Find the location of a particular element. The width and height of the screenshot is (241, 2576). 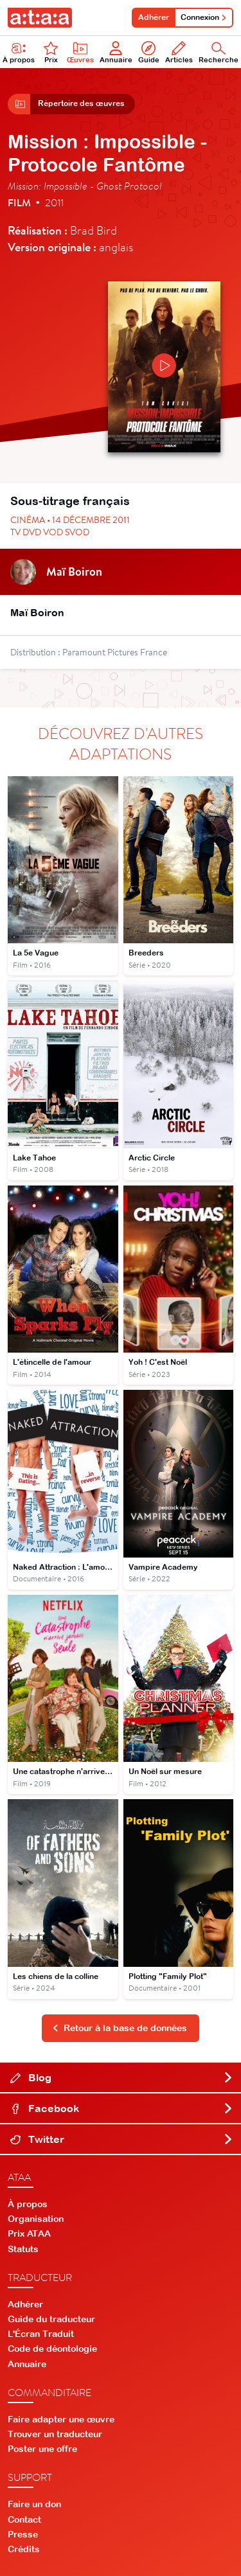

Poster une offre is located at coordinates (42, 2449).